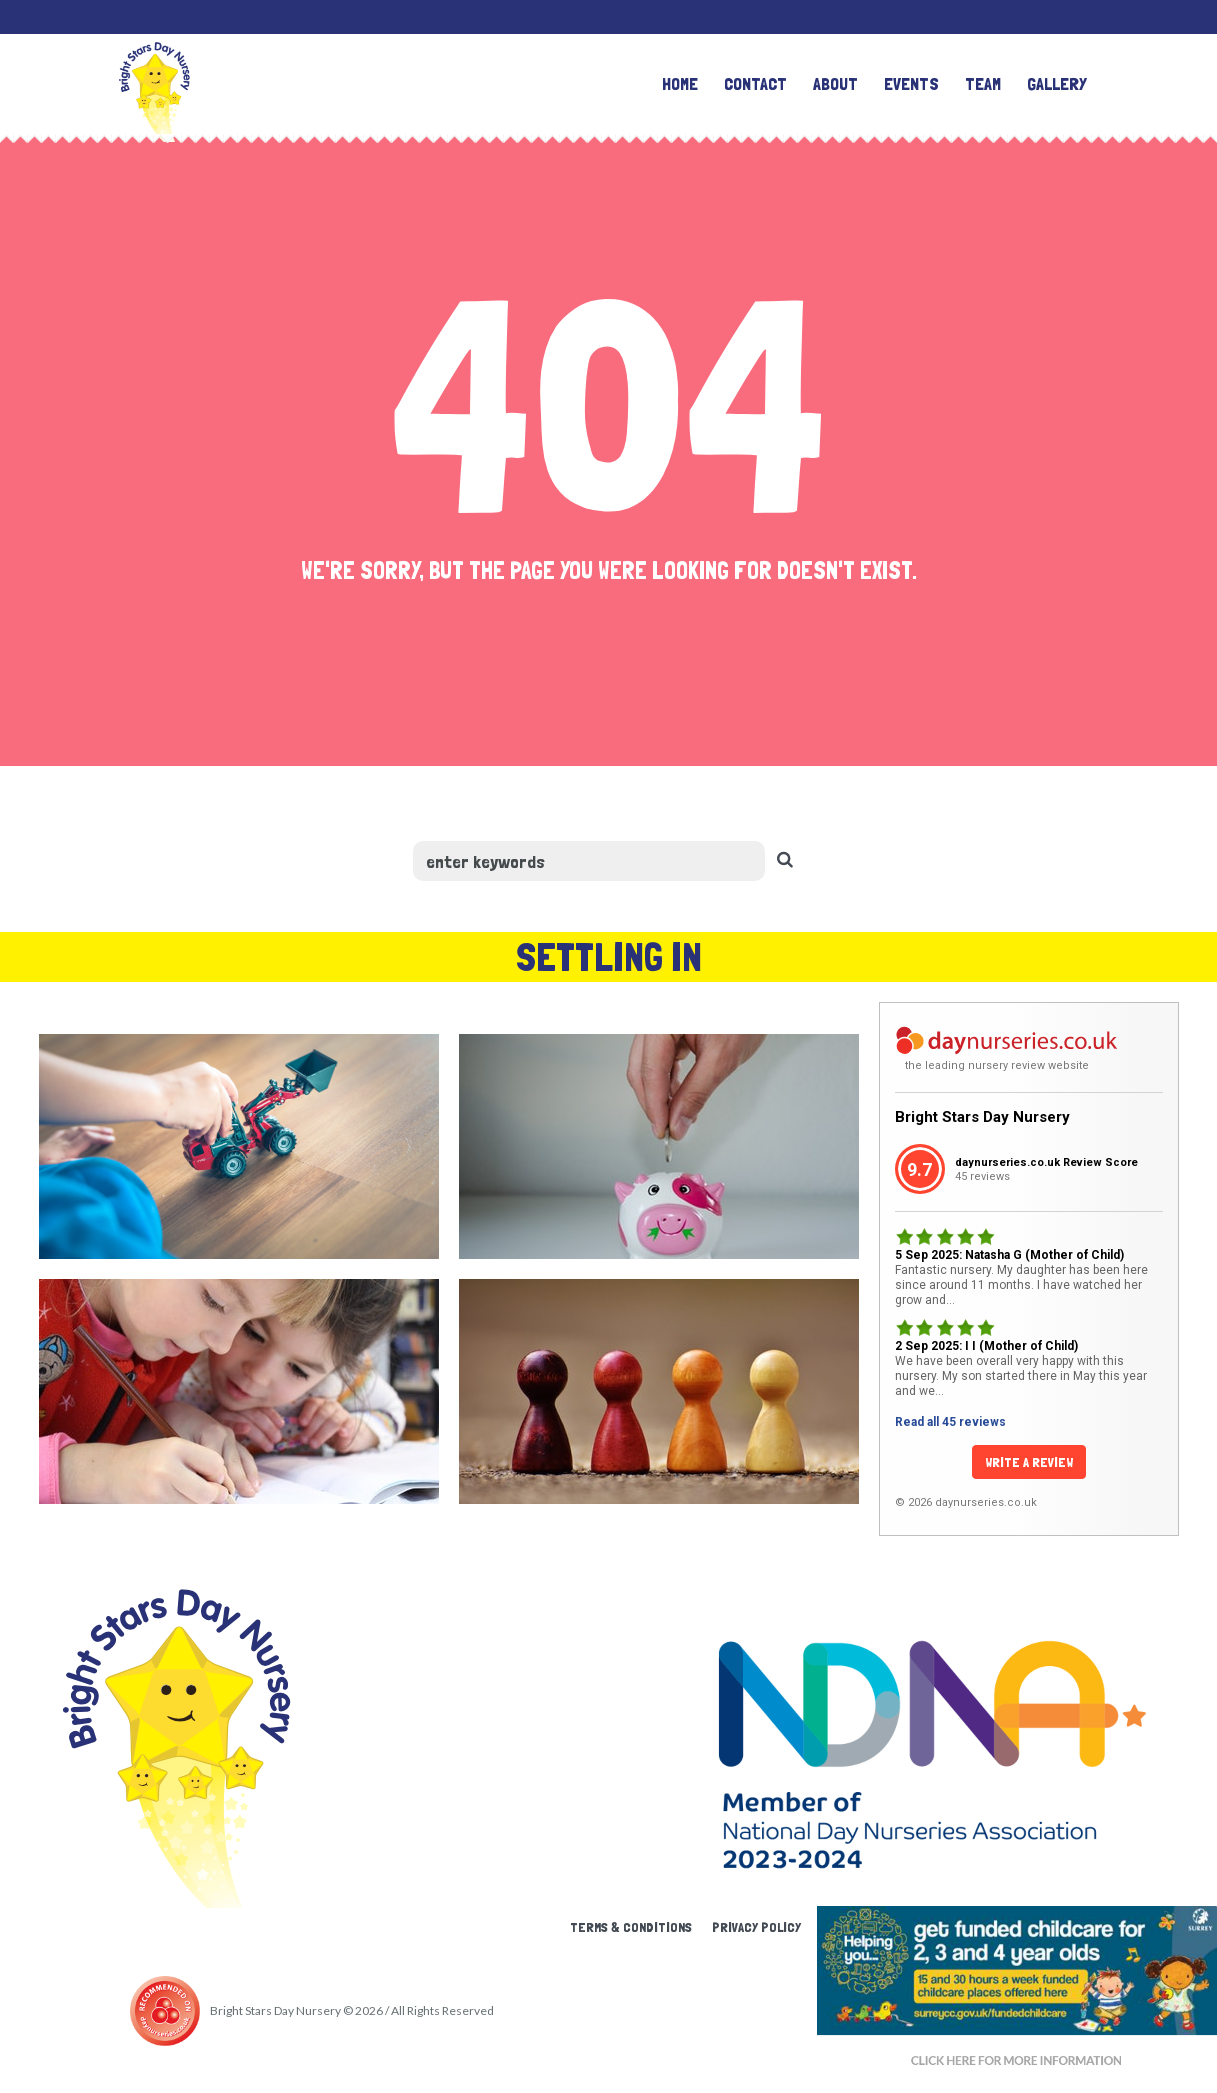 The height and width of the screenshot is (2093, 1217). What do you see at coordinates (1029, 1462) in the screenshot?
I see `Write a Review` at bounding box center [1029, 1462].